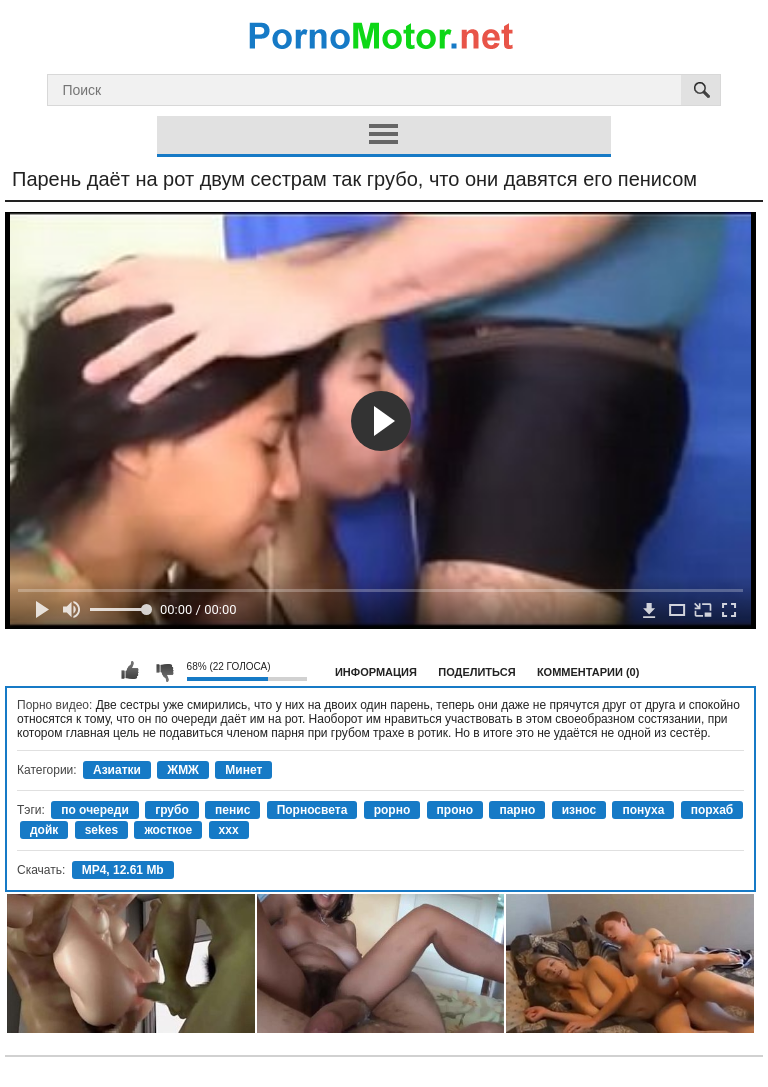 The height and width of the screenshot is (1087, 768). I want to click on Комментарии (0), so click(588, 672).